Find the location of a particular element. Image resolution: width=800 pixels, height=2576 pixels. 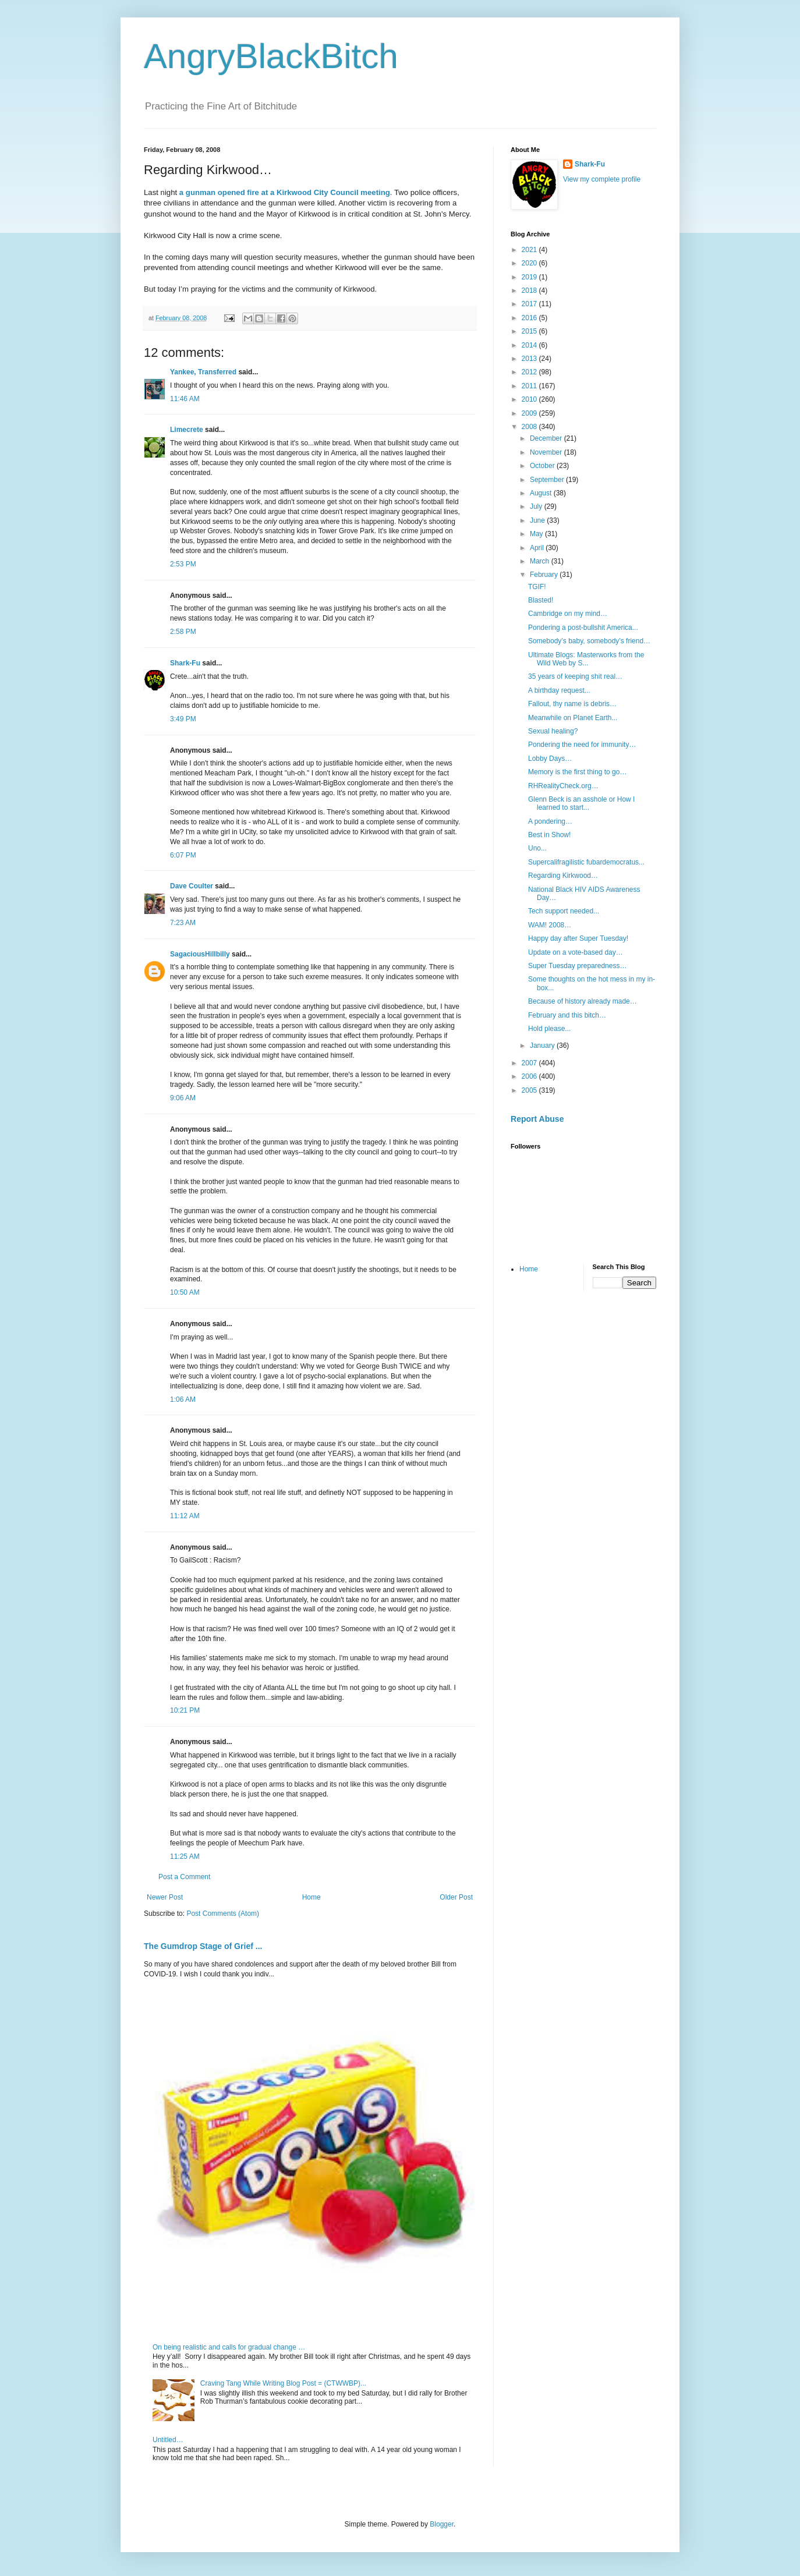

Home is located at coordinates (311, 1897).